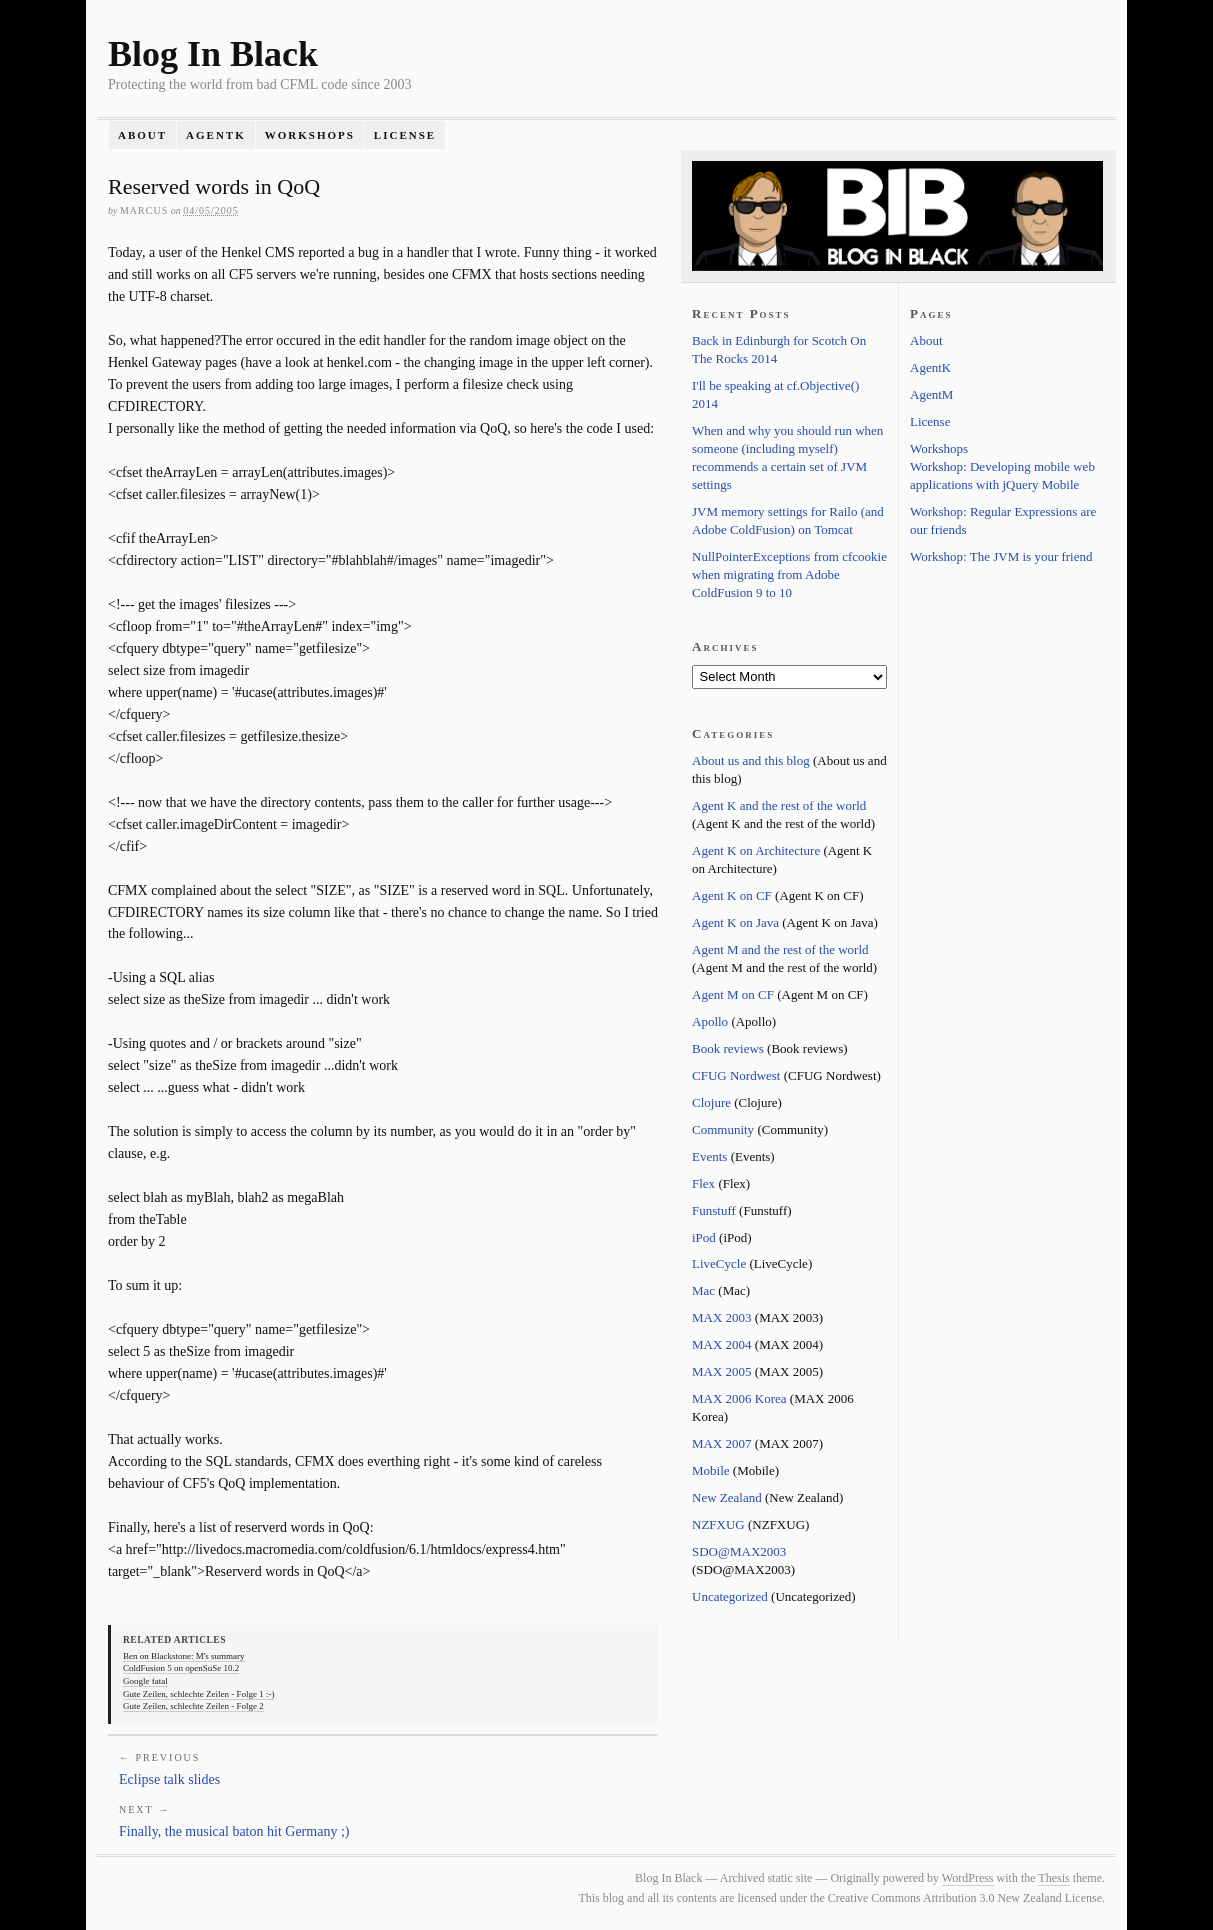 This screenshot has width=1213, height=1930. What do you see at coordinates (722, 1371) in the screenshot?
I see `MAX 2005` at bounding box center [722, 1371].